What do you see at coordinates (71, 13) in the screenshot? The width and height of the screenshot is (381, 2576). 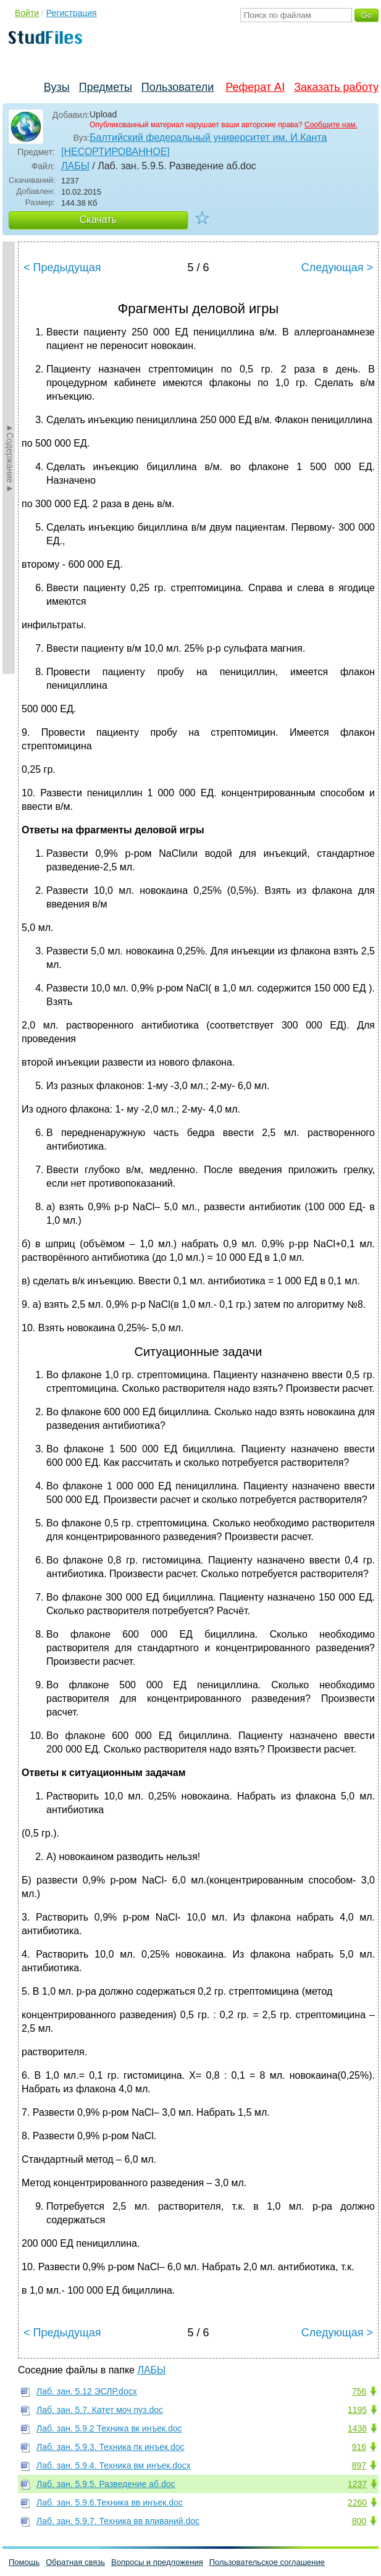 I see `Регистрация` at bounding box center [71, 13].